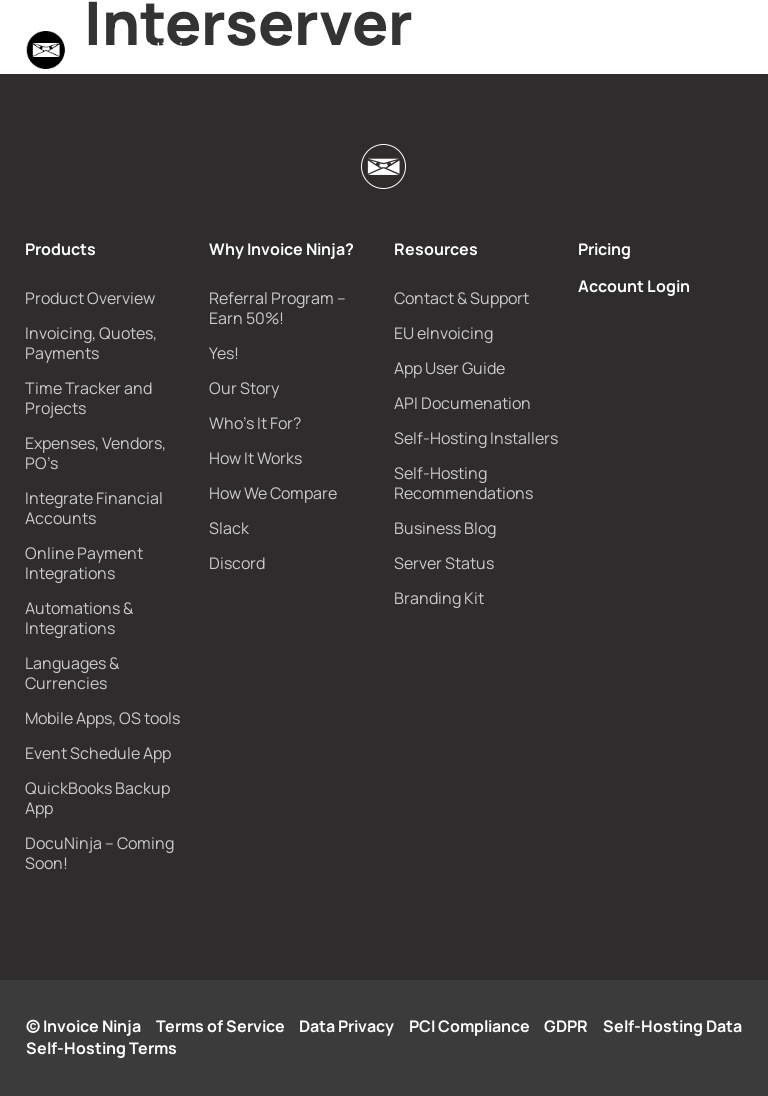 The image size is (768, 1096). What do you see at coordinates (463, 483) in the screenshot?
I see `Self-Hosting Recommendations` at bounding box center [463, 483].